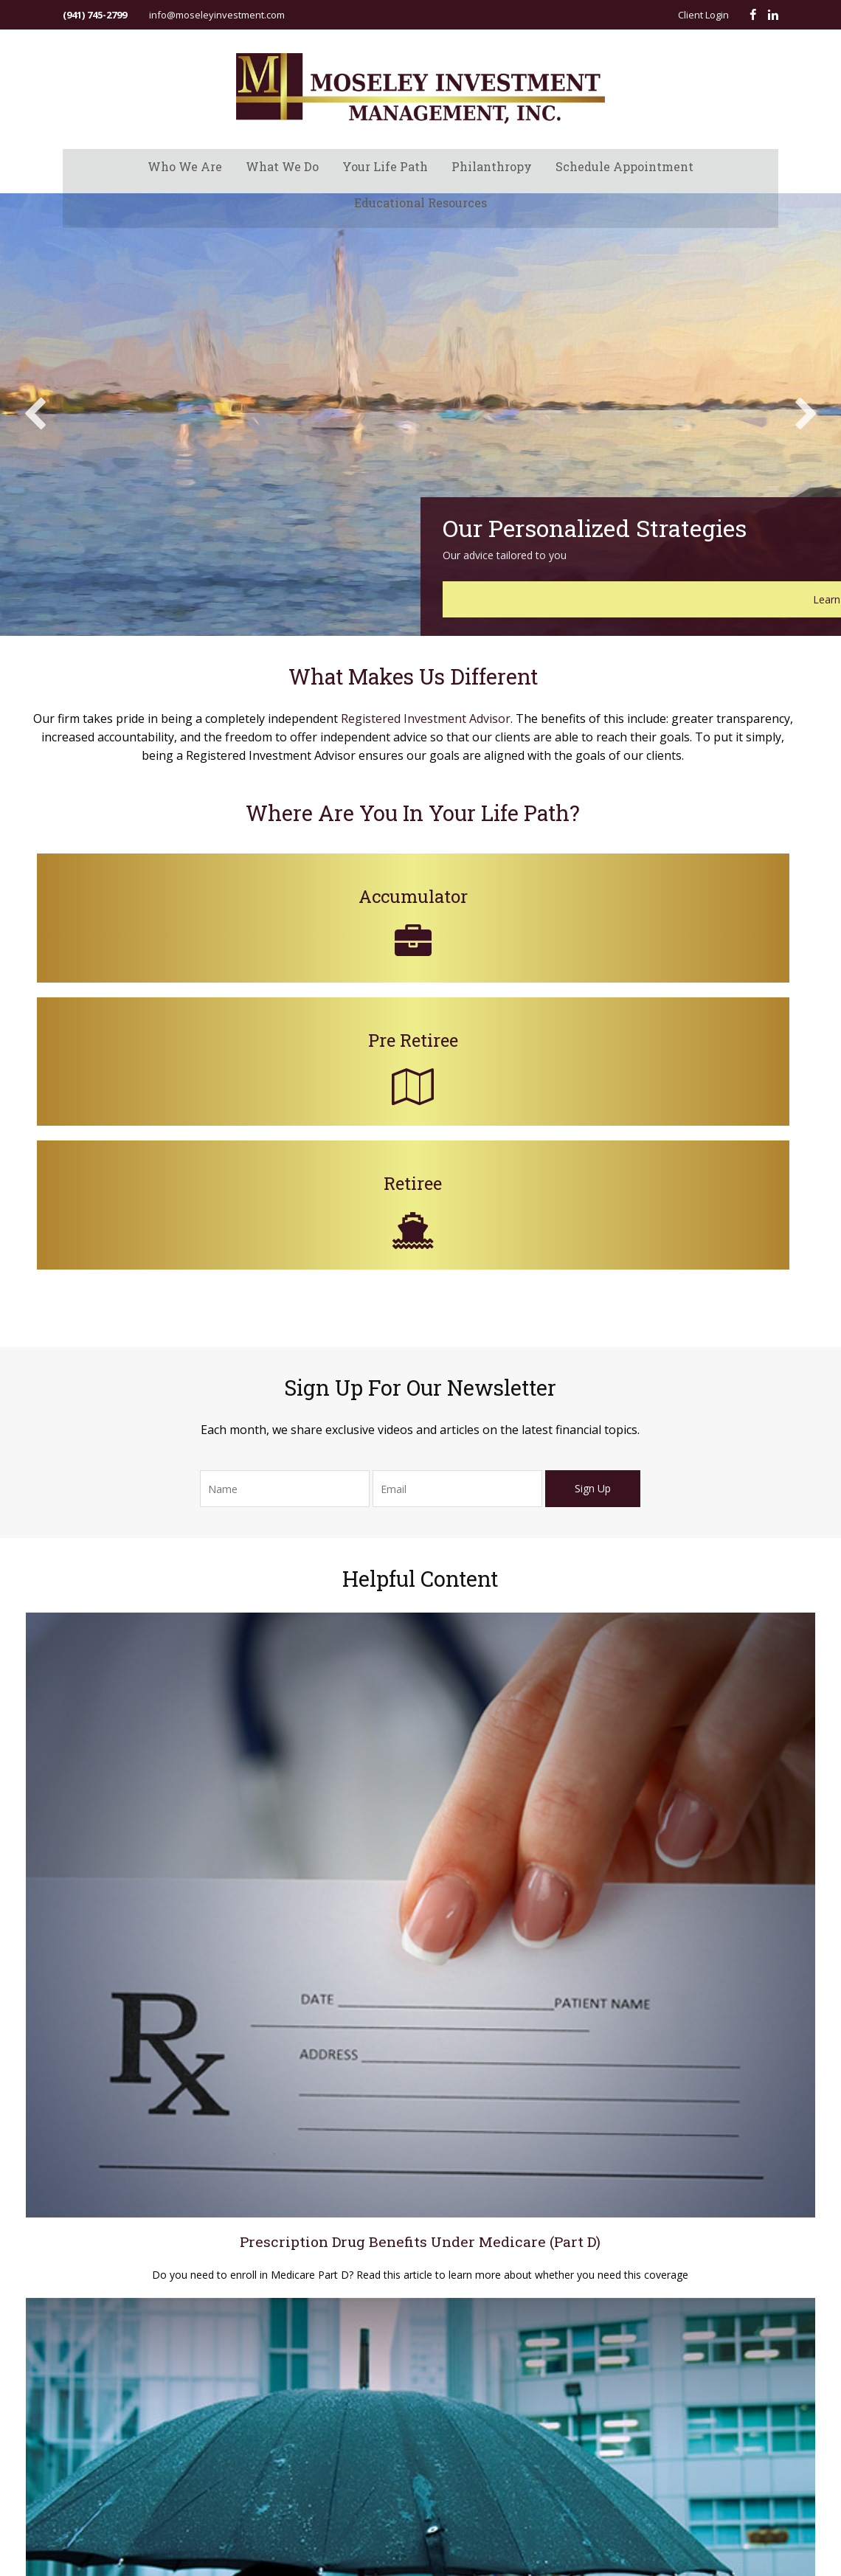 The width and height of the screenshot is (841, 2576). Describe the element at coordinates (217, 14) in the screenshot. I see `info@moseleyinvestment.com` at that location.